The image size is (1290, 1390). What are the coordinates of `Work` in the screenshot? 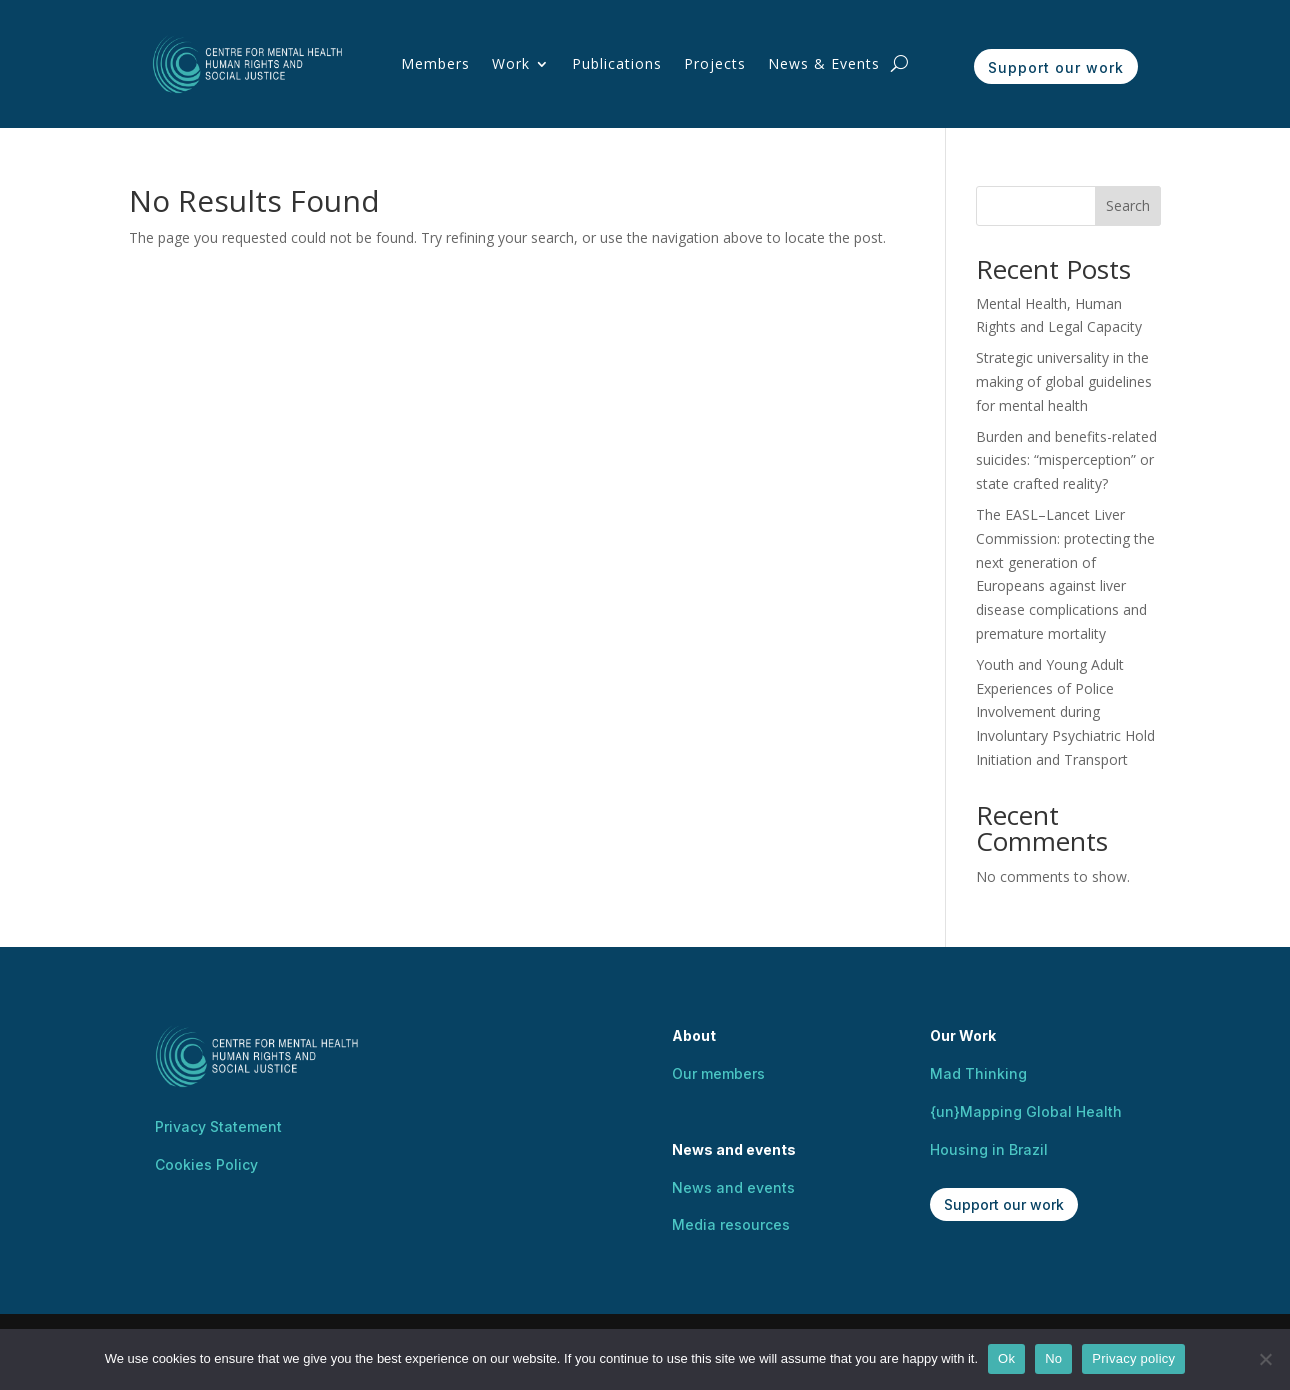 It's located at (511, 63).